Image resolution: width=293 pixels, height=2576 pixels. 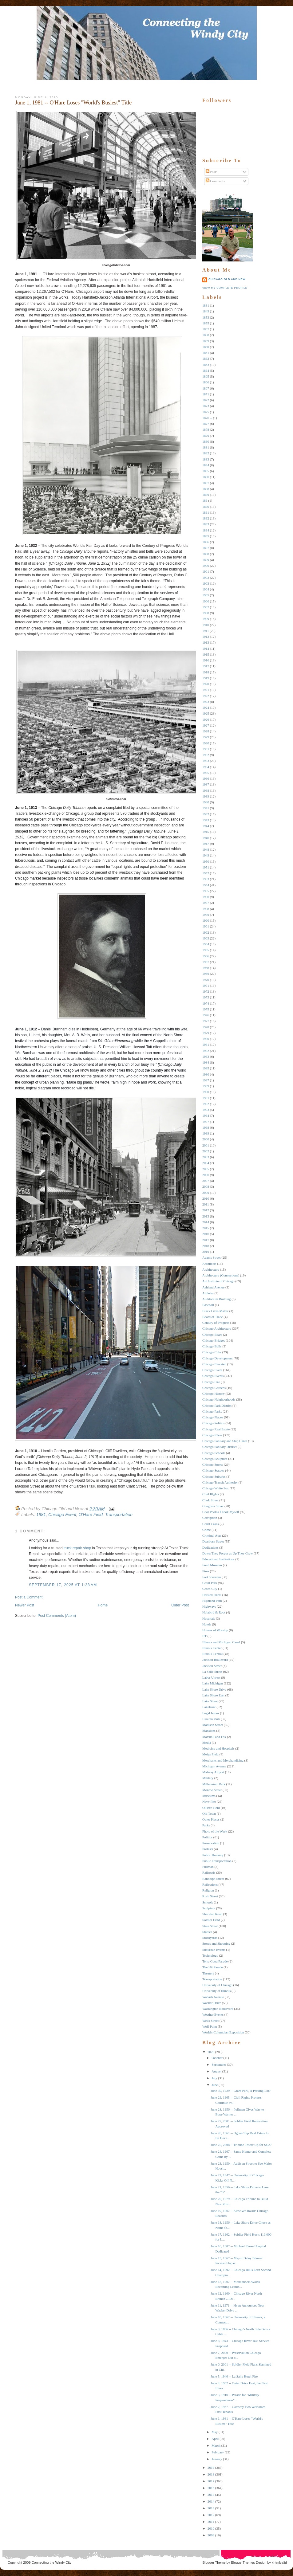 I want to click on 1937, so click(x=205, y=784).